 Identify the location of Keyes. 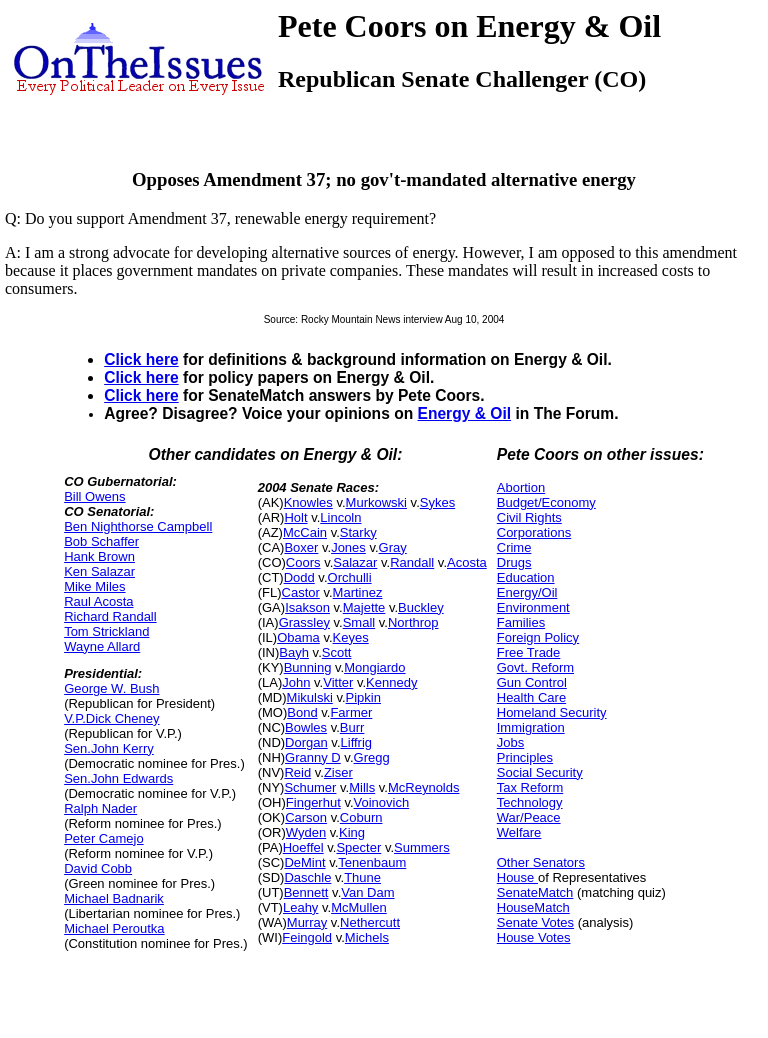
(351, 637).